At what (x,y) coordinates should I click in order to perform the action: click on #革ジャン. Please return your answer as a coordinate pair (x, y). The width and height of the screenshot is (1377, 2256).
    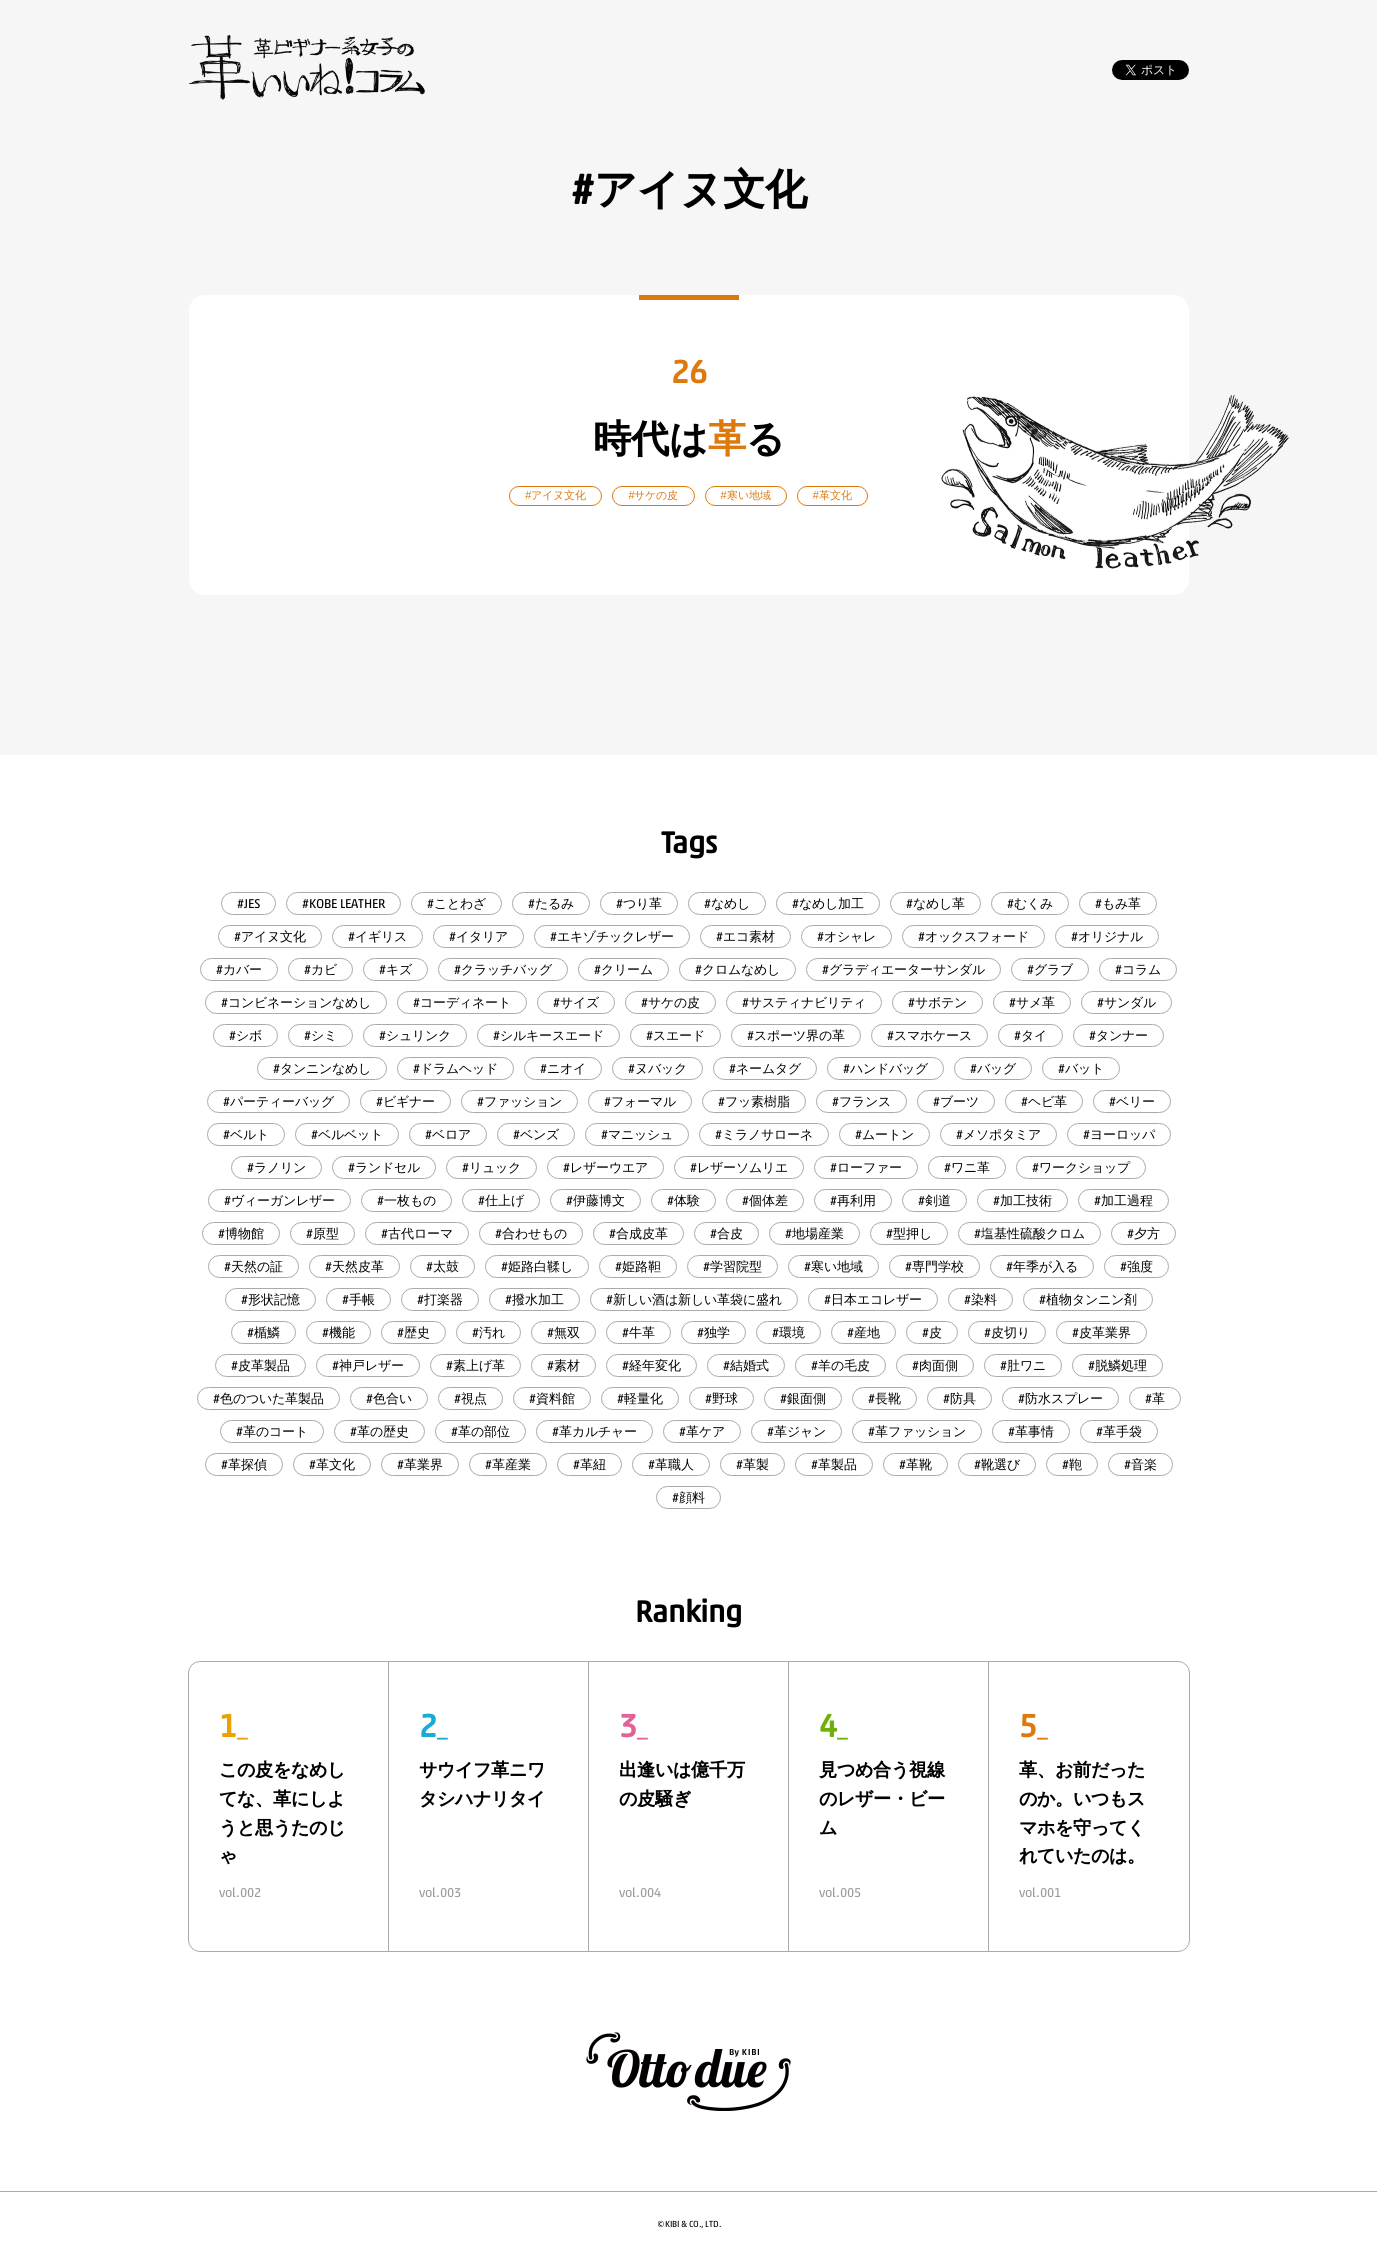
    Looking at the image, I should click on (796, 1431).